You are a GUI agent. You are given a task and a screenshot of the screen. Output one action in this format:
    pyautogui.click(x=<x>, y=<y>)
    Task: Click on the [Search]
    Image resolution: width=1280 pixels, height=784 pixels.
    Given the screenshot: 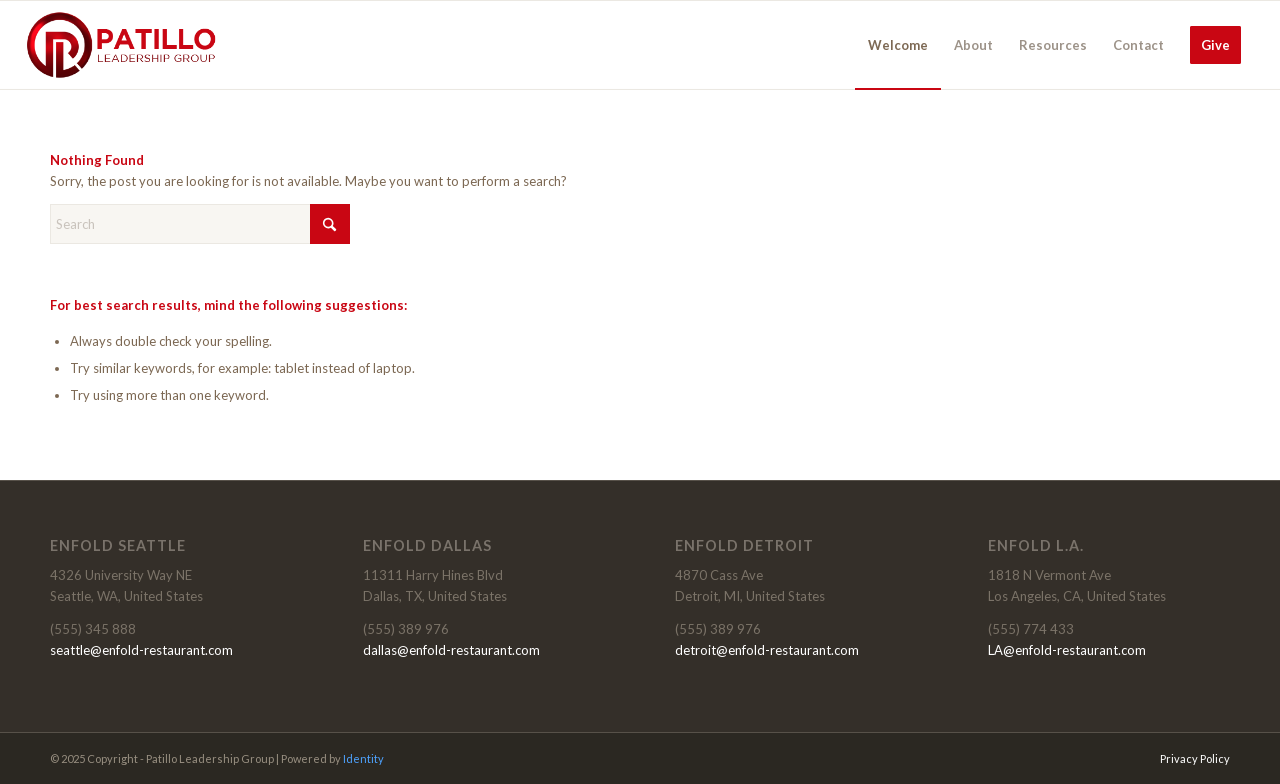 What is the action you would take?
    pyautogui.click(x=200, y=224)
    